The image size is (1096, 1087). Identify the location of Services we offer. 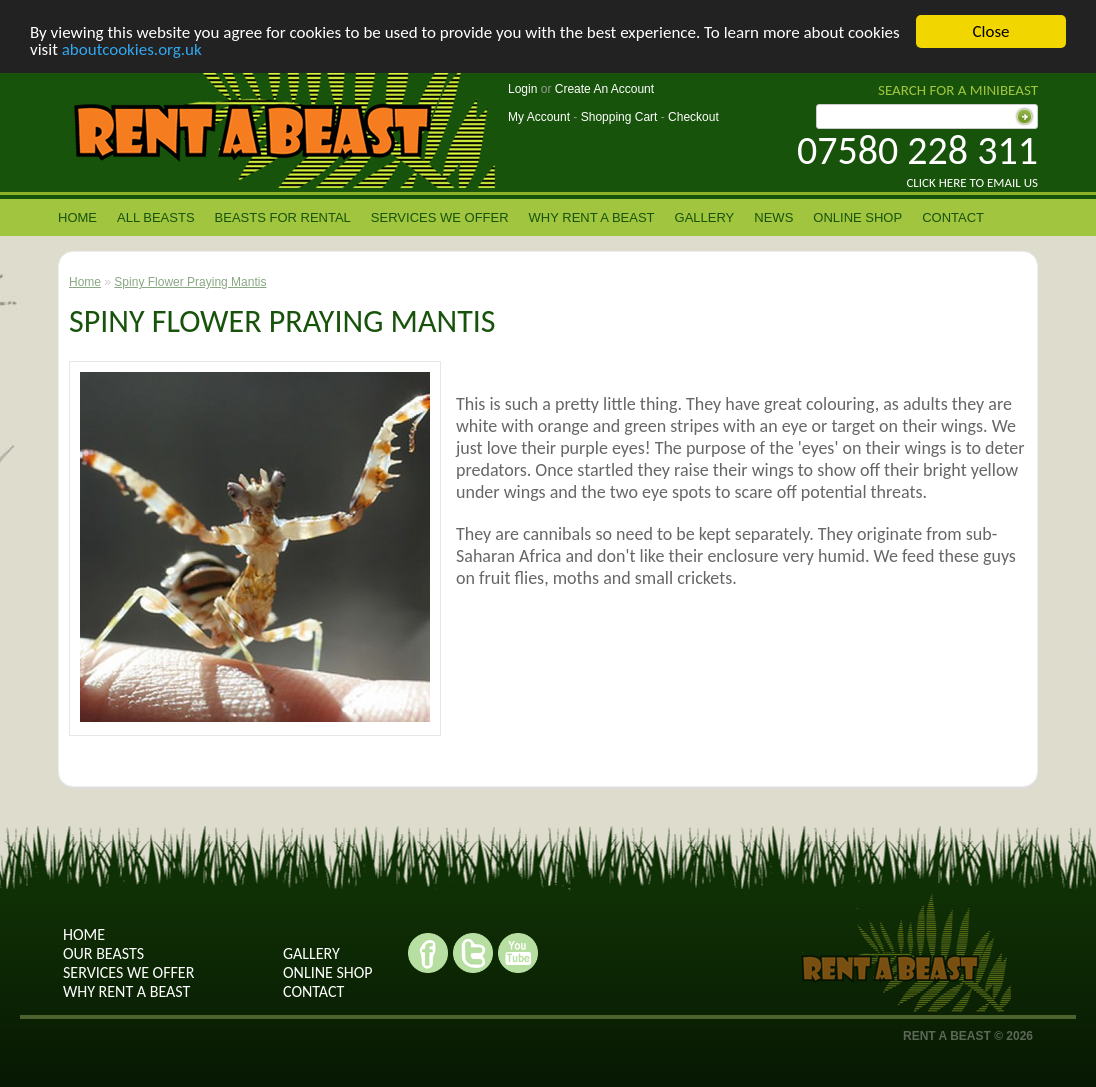
(440, 217).